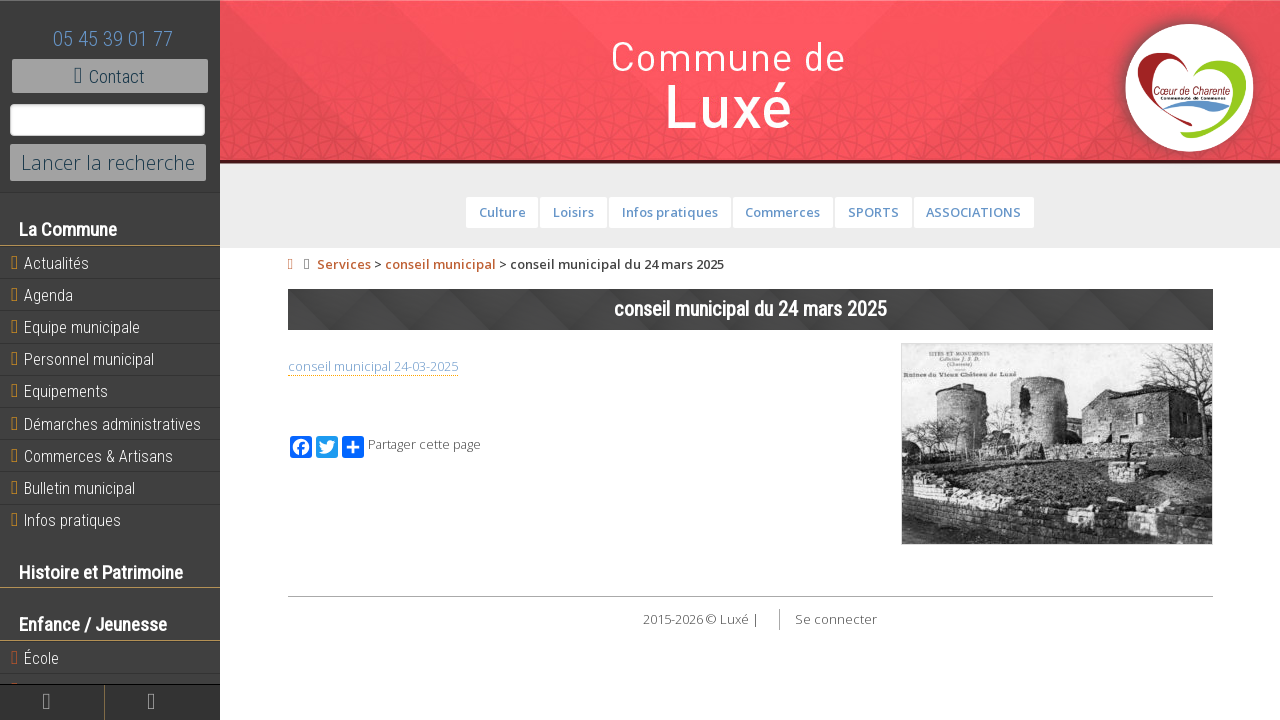 The width and height of the screenshot is (1280, 720). I want to click on Contact, so click(109, 76).